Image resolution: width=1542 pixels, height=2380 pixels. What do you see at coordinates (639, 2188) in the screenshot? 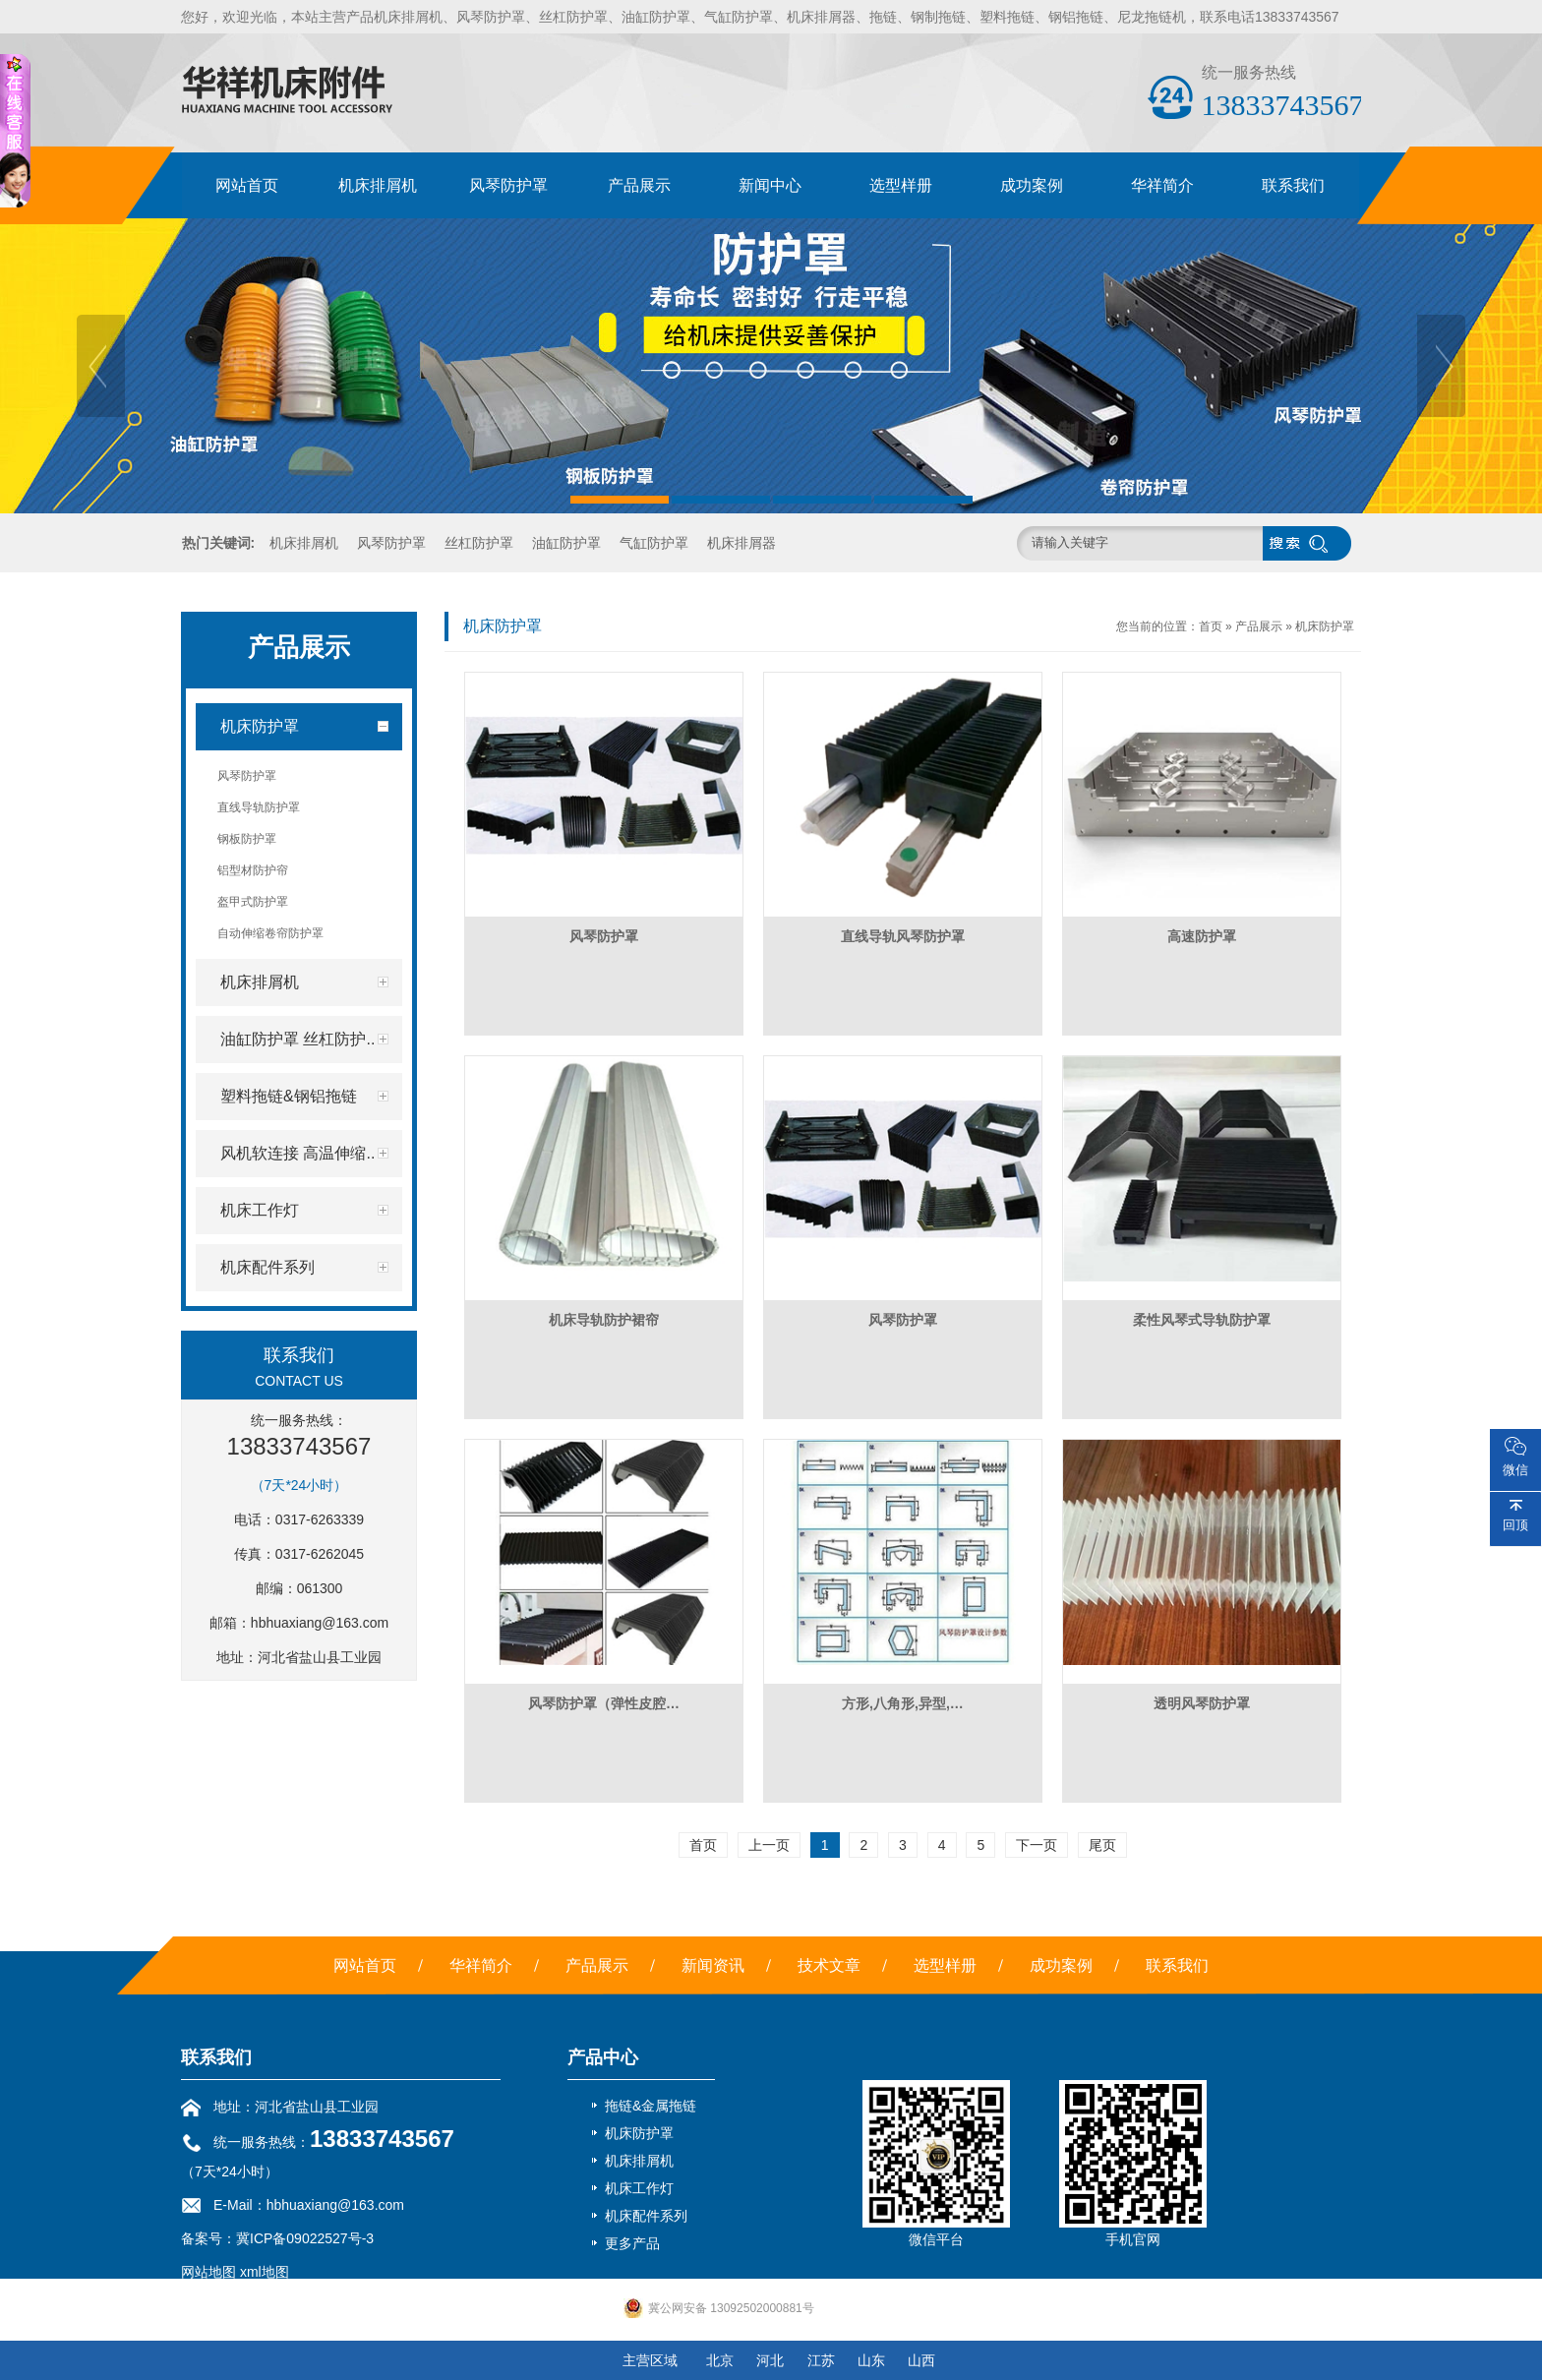
I see `机床工作灯` at bounding box center [639, 2188].